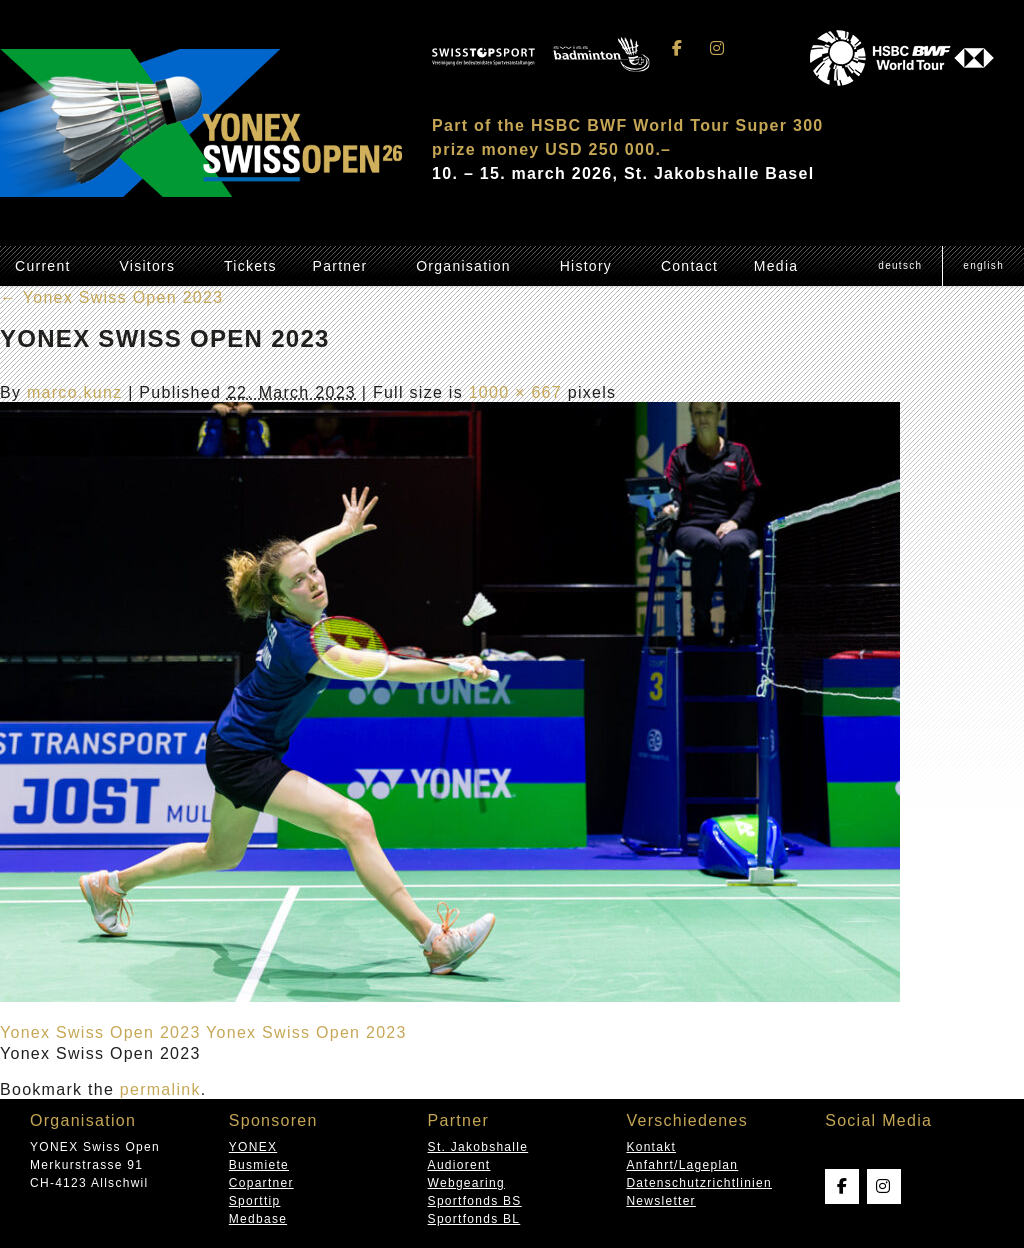 The width and height of the screenshot is (1024, 1248). What do you see at coordinates (651, 1147) in the screenshot?
I see `Kontakt` at bounding box center [651, 1147].